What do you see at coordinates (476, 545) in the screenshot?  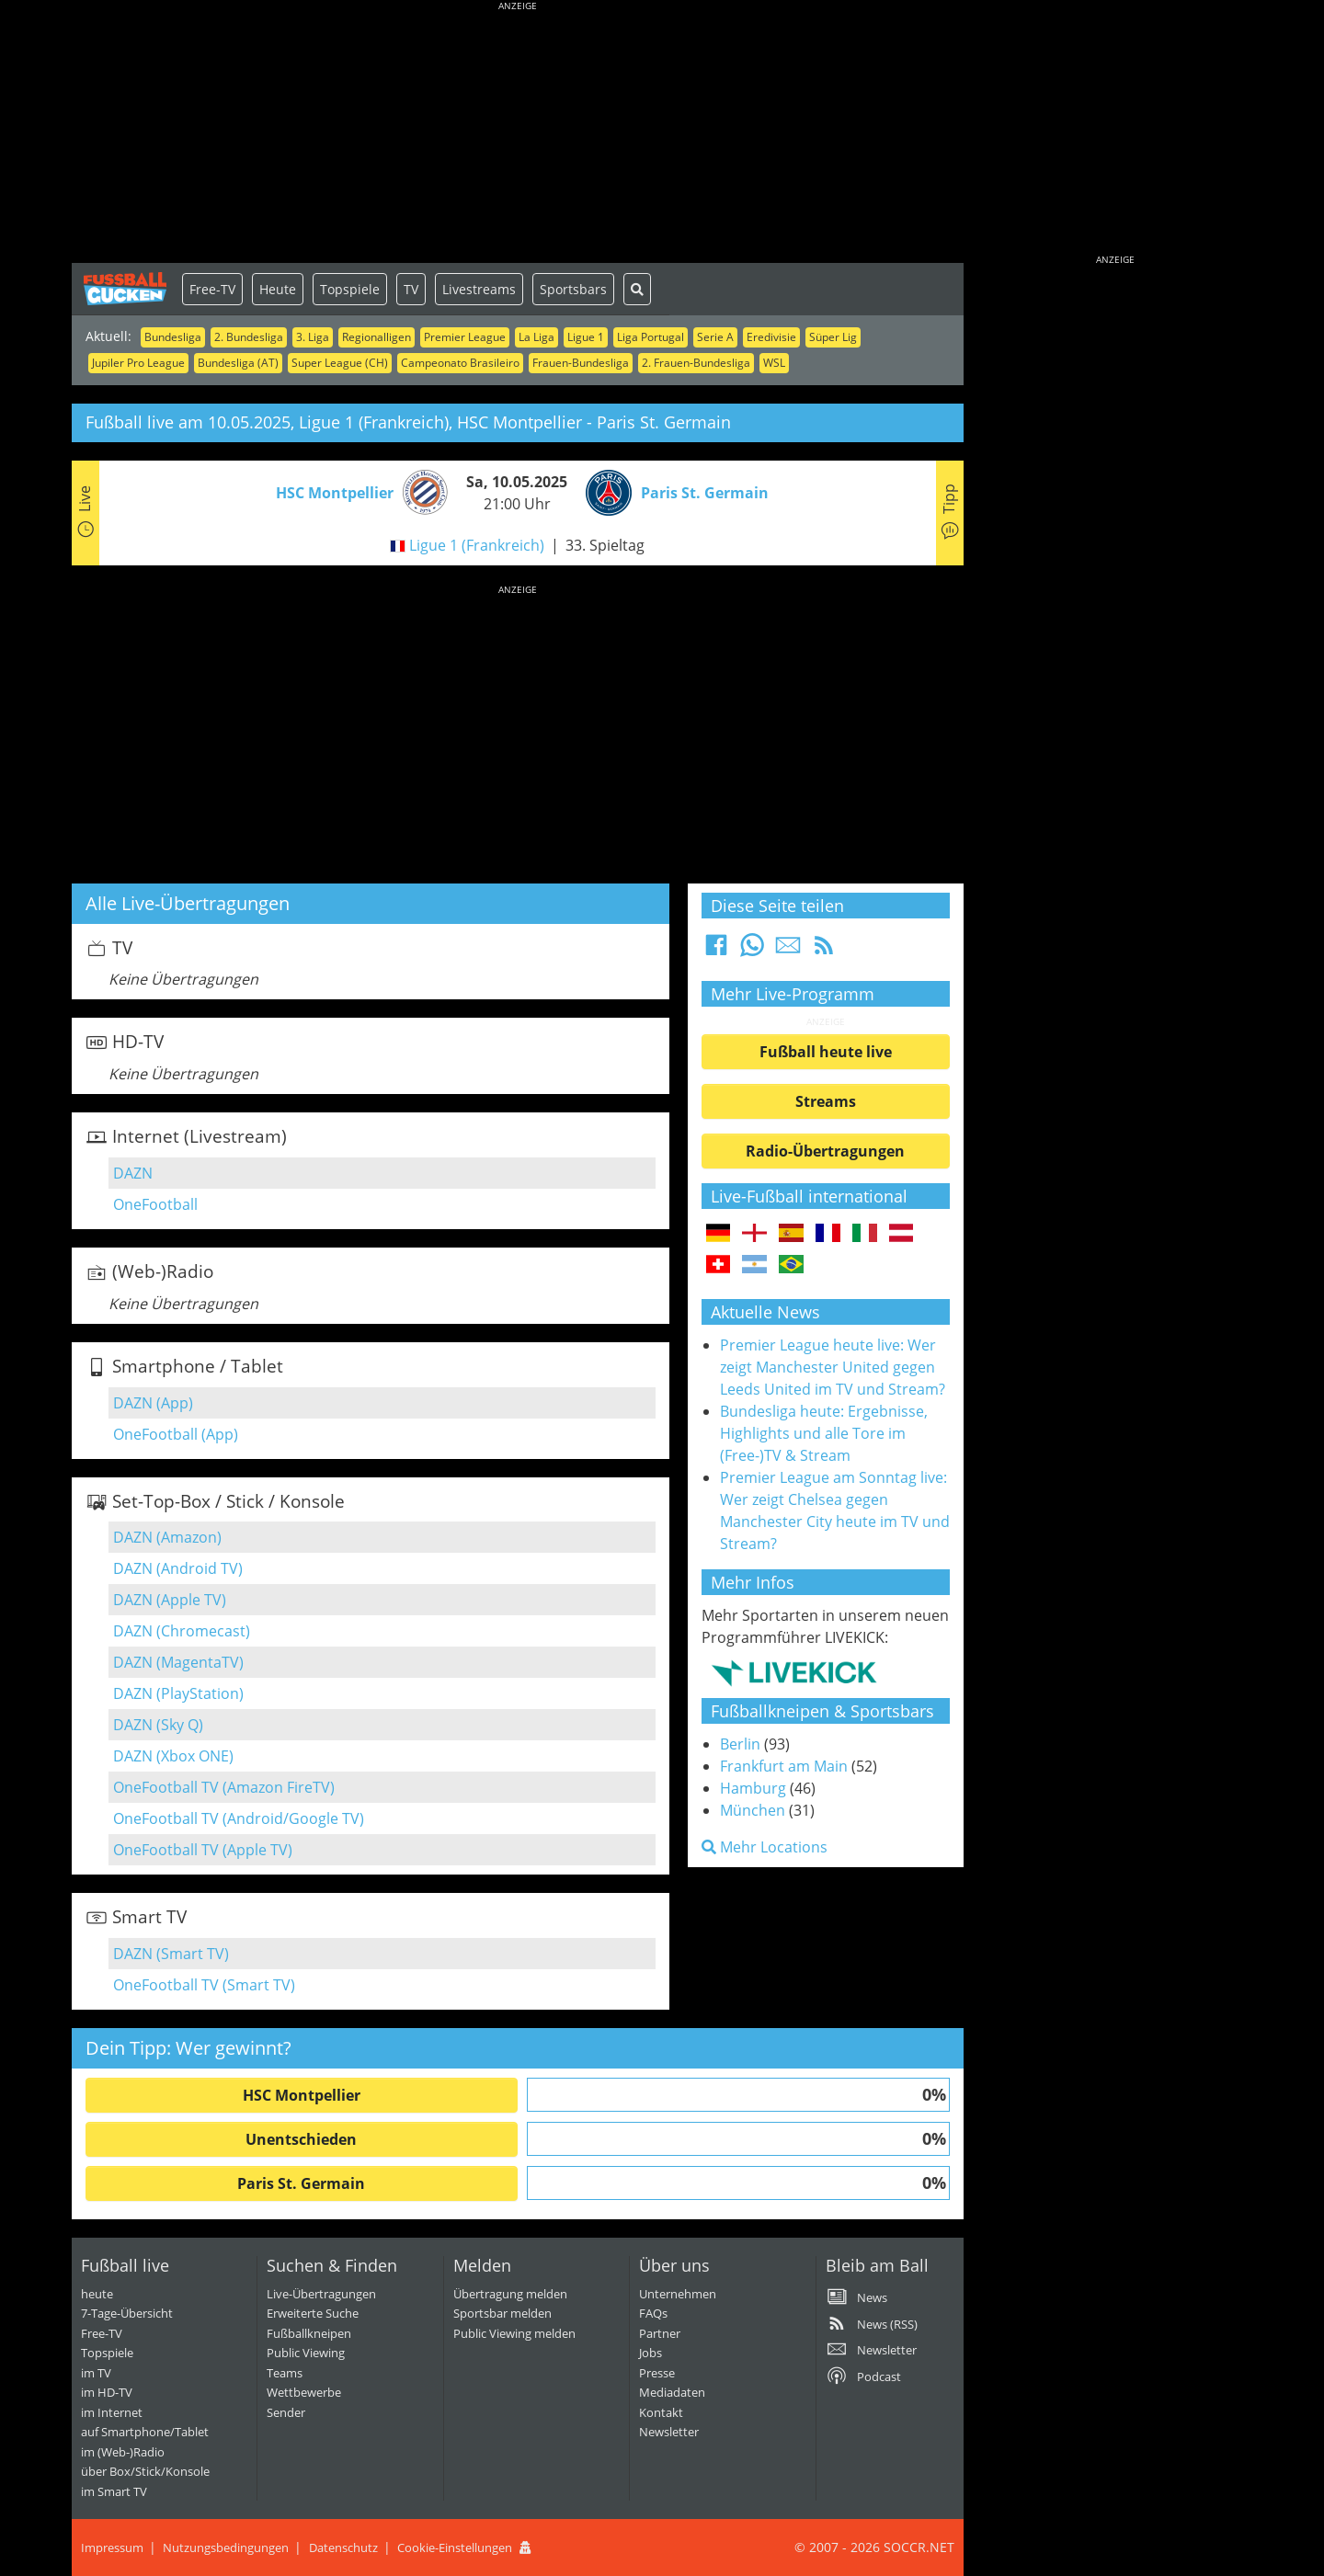 I see `Ligue 1 (Frankreich)` at bounding box center [476, 545].